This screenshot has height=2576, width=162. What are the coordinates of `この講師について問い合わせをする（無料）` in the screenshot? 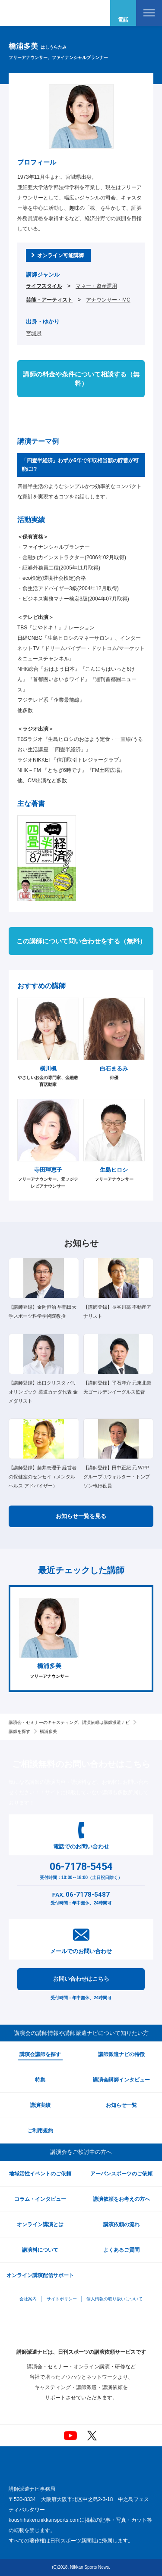 It's located at (81, 941).